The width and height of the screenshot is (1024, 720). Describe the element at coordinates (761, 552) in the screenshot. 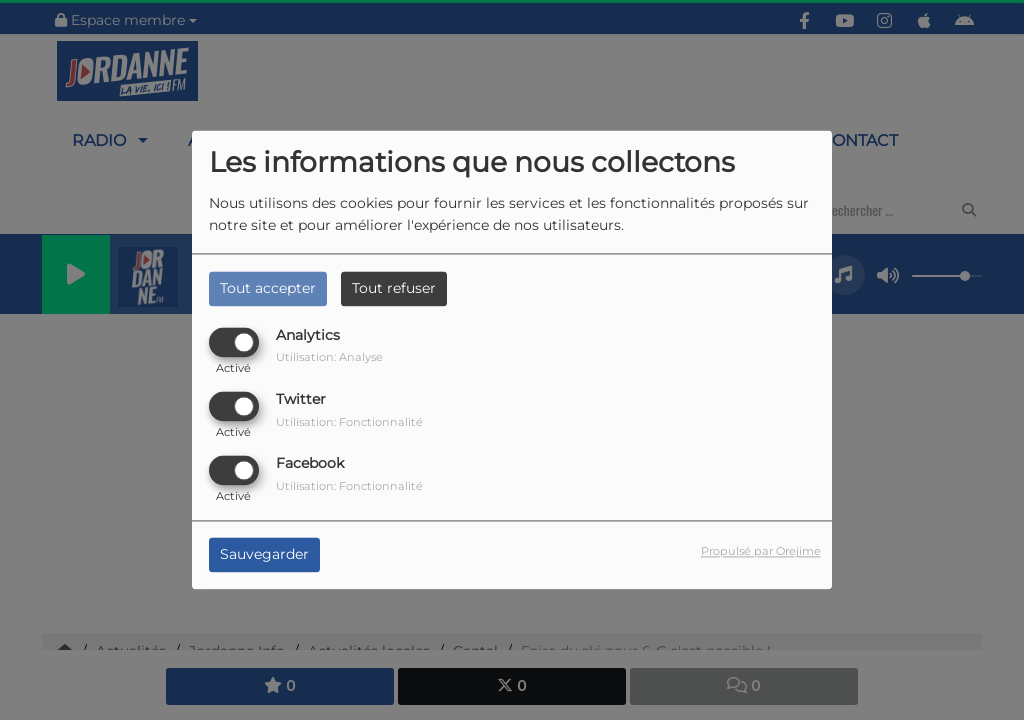

I see `Propulsé par Orejime` at that location.